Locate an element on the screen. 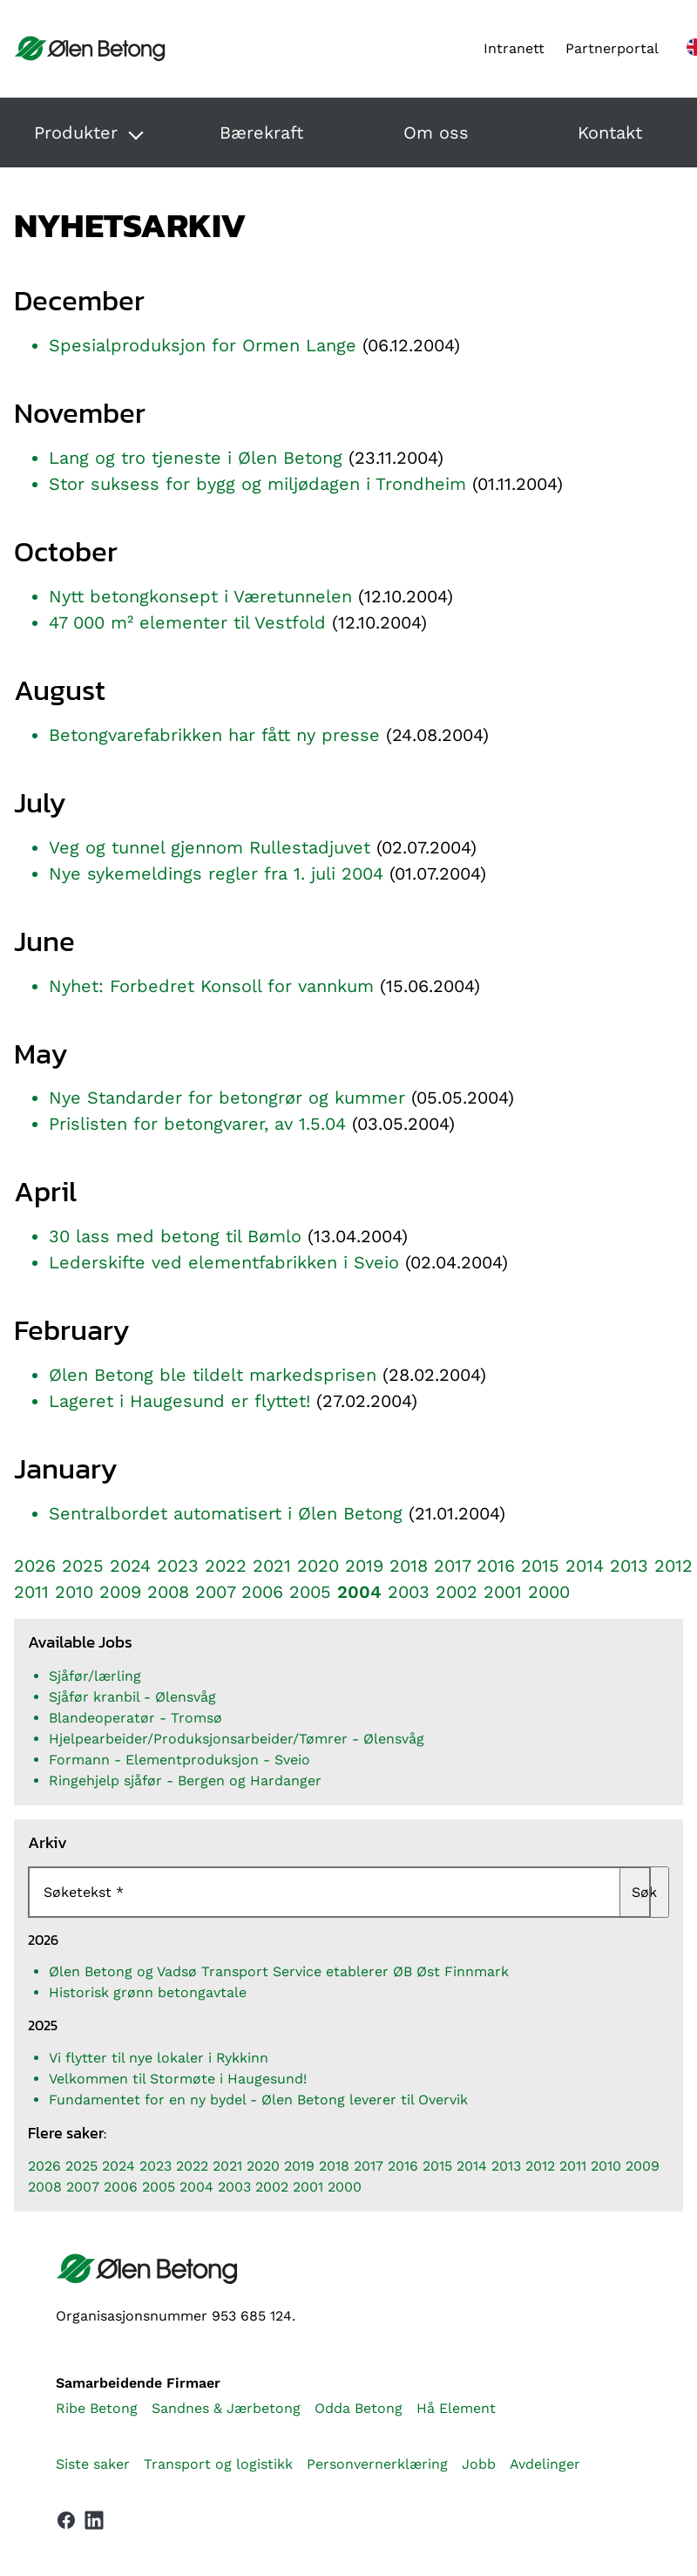 Image resolution: width=697 pixels, height=2576 pixels. Produkter is located at coordinates (76, 132).